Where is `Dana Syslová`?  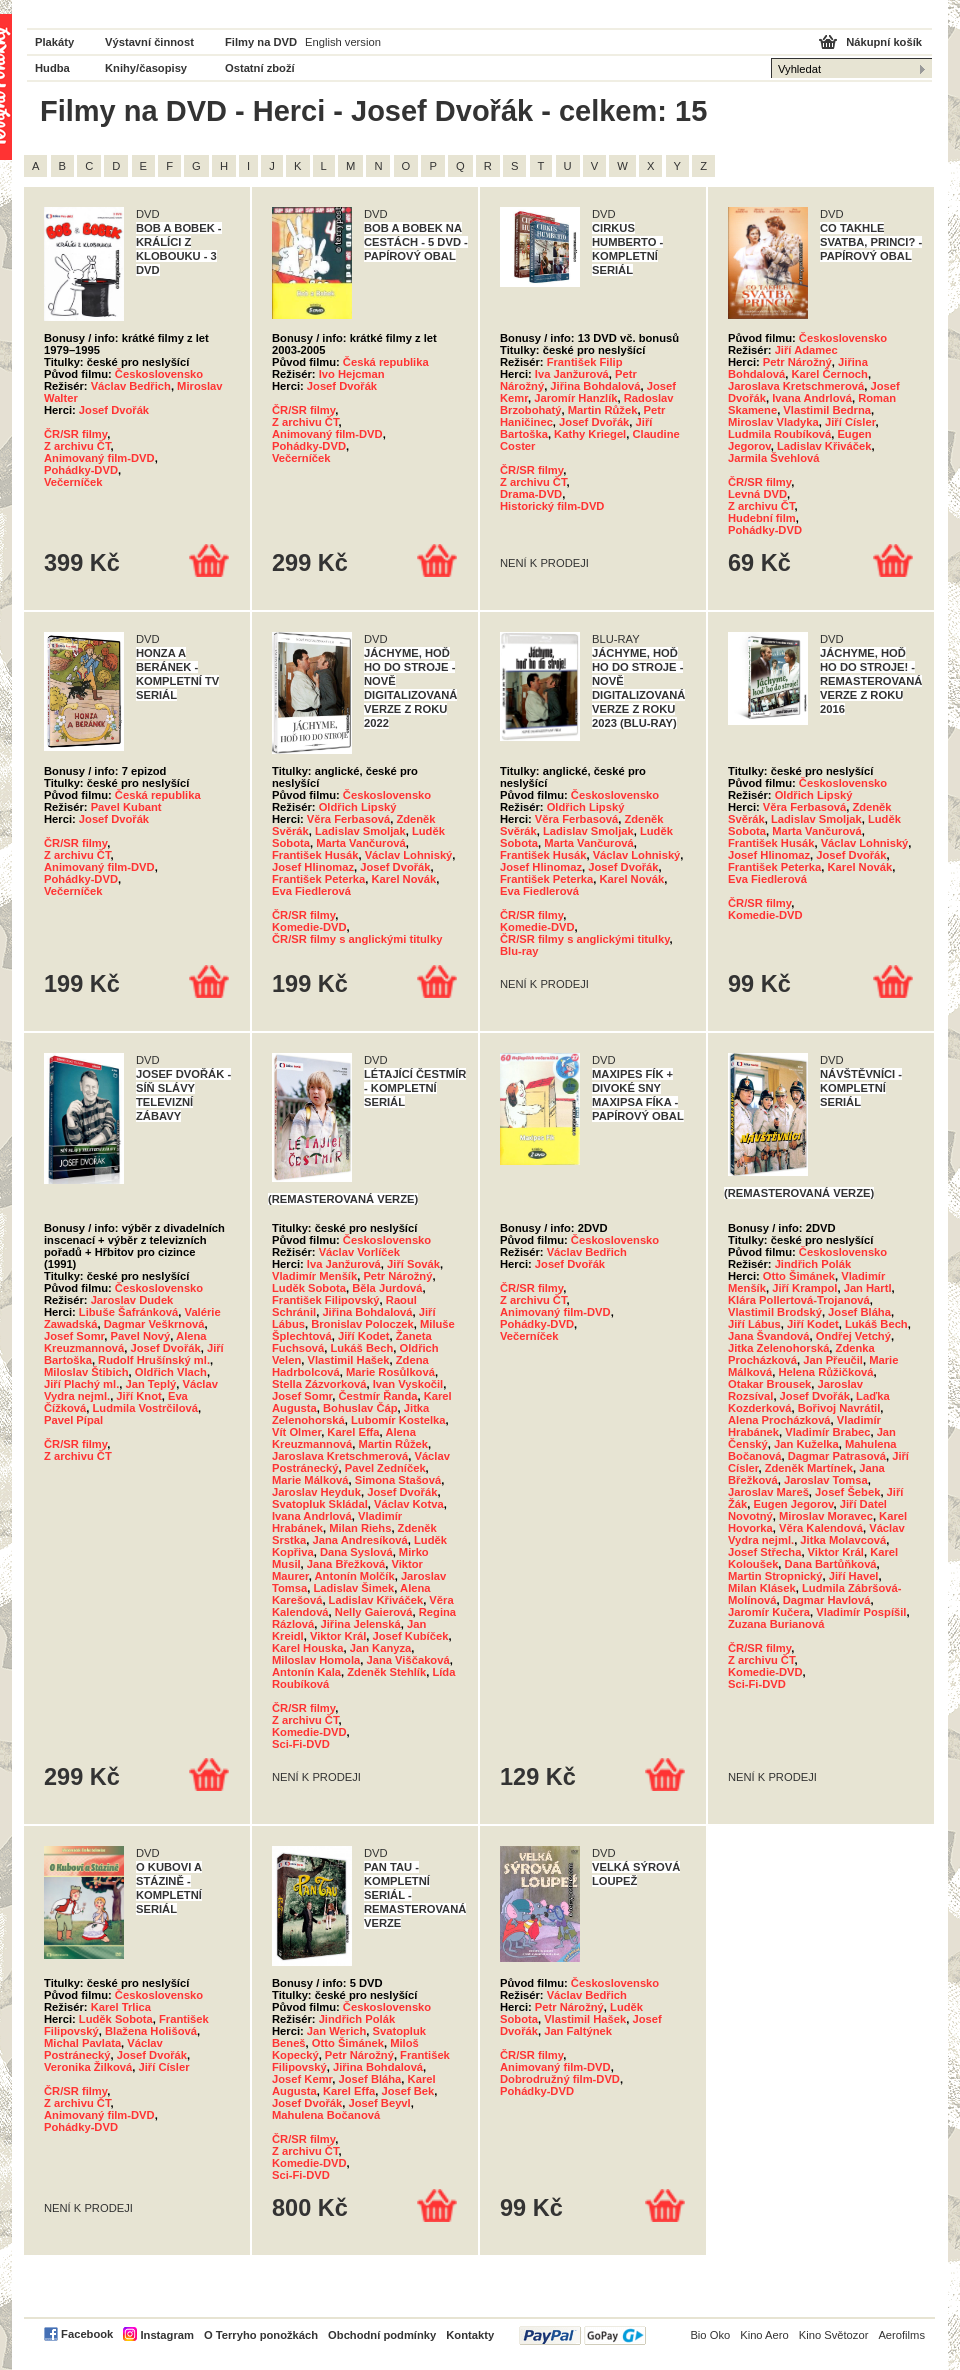 Dana Syslová is located at coordinates (356, 1552).